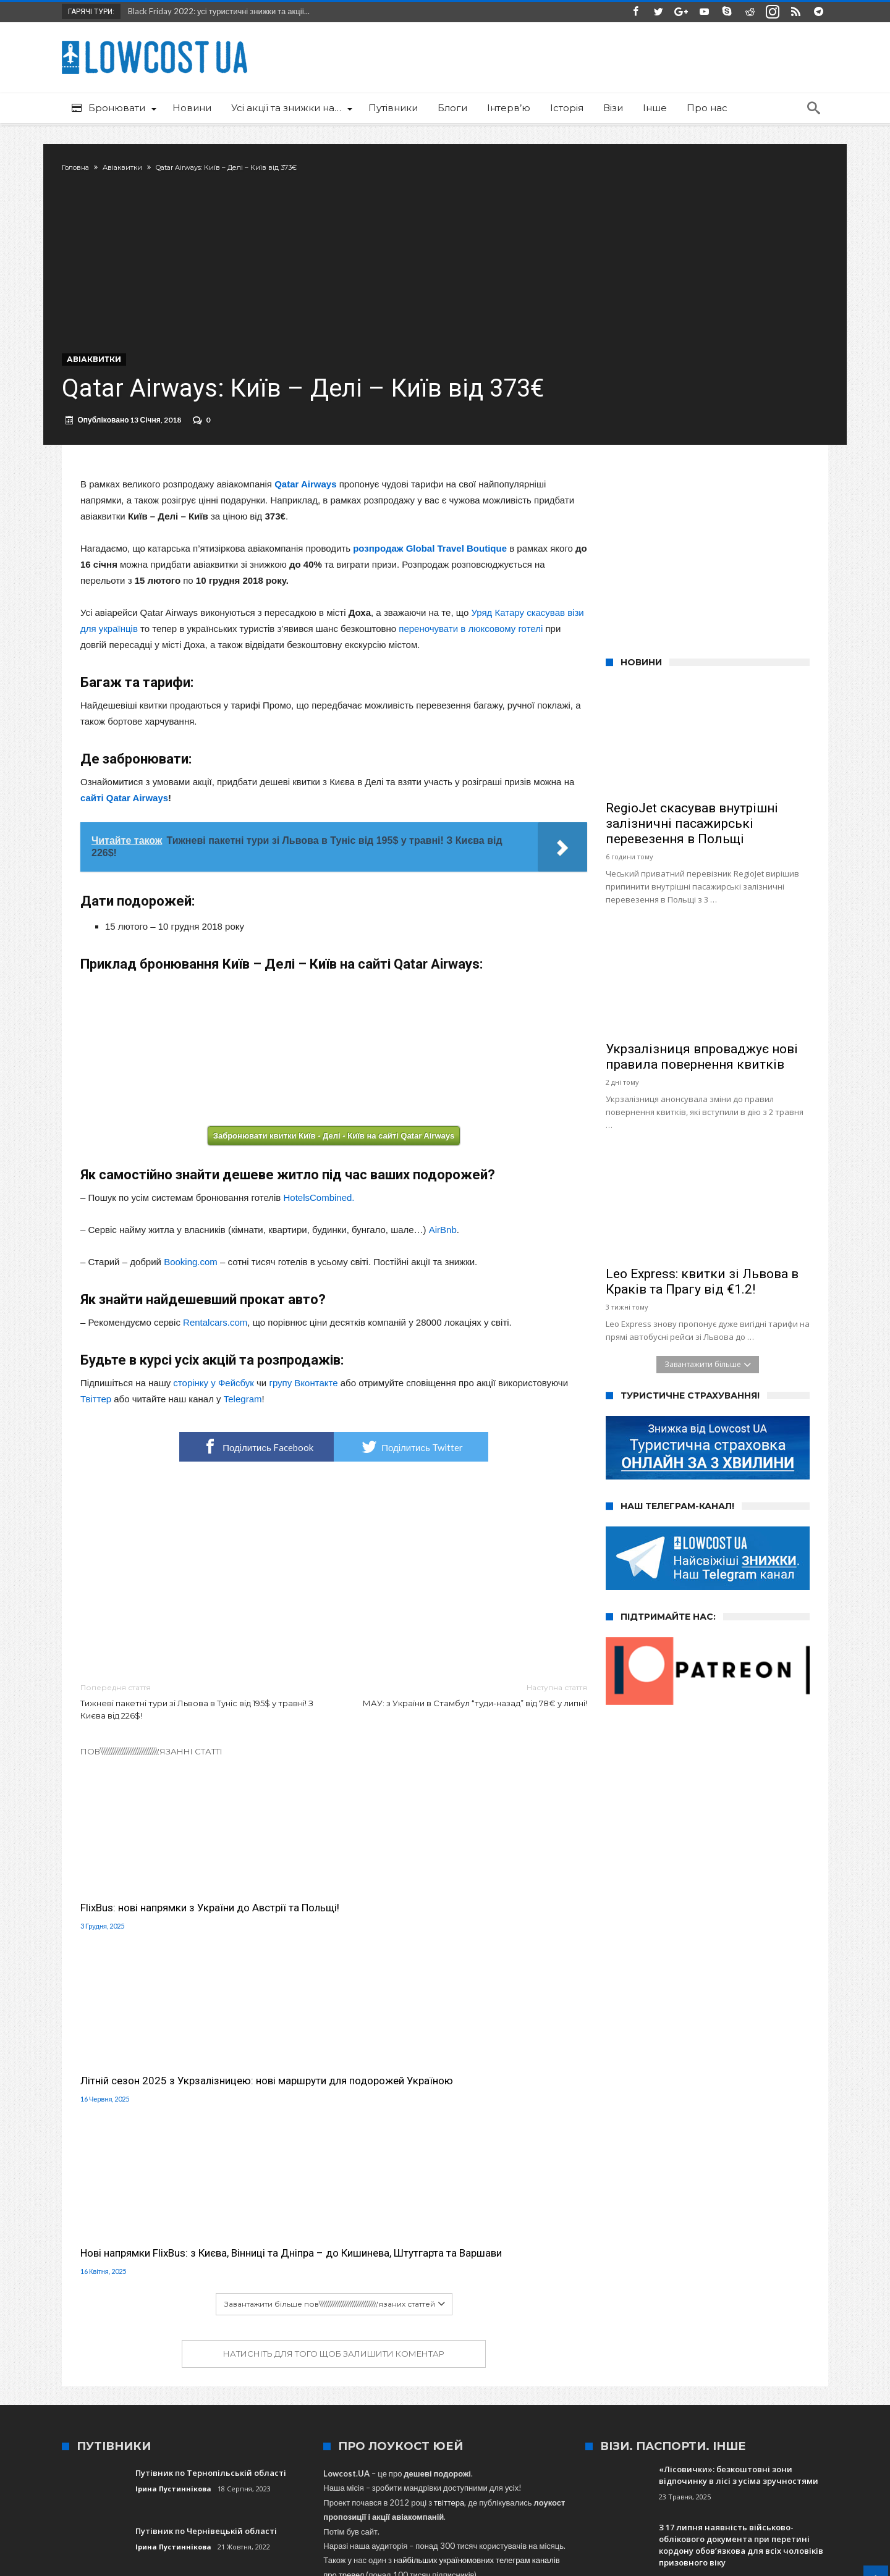  Describe the element at coordinates (481, 2403) in the screenshot. I see `Туреччина` at that location.